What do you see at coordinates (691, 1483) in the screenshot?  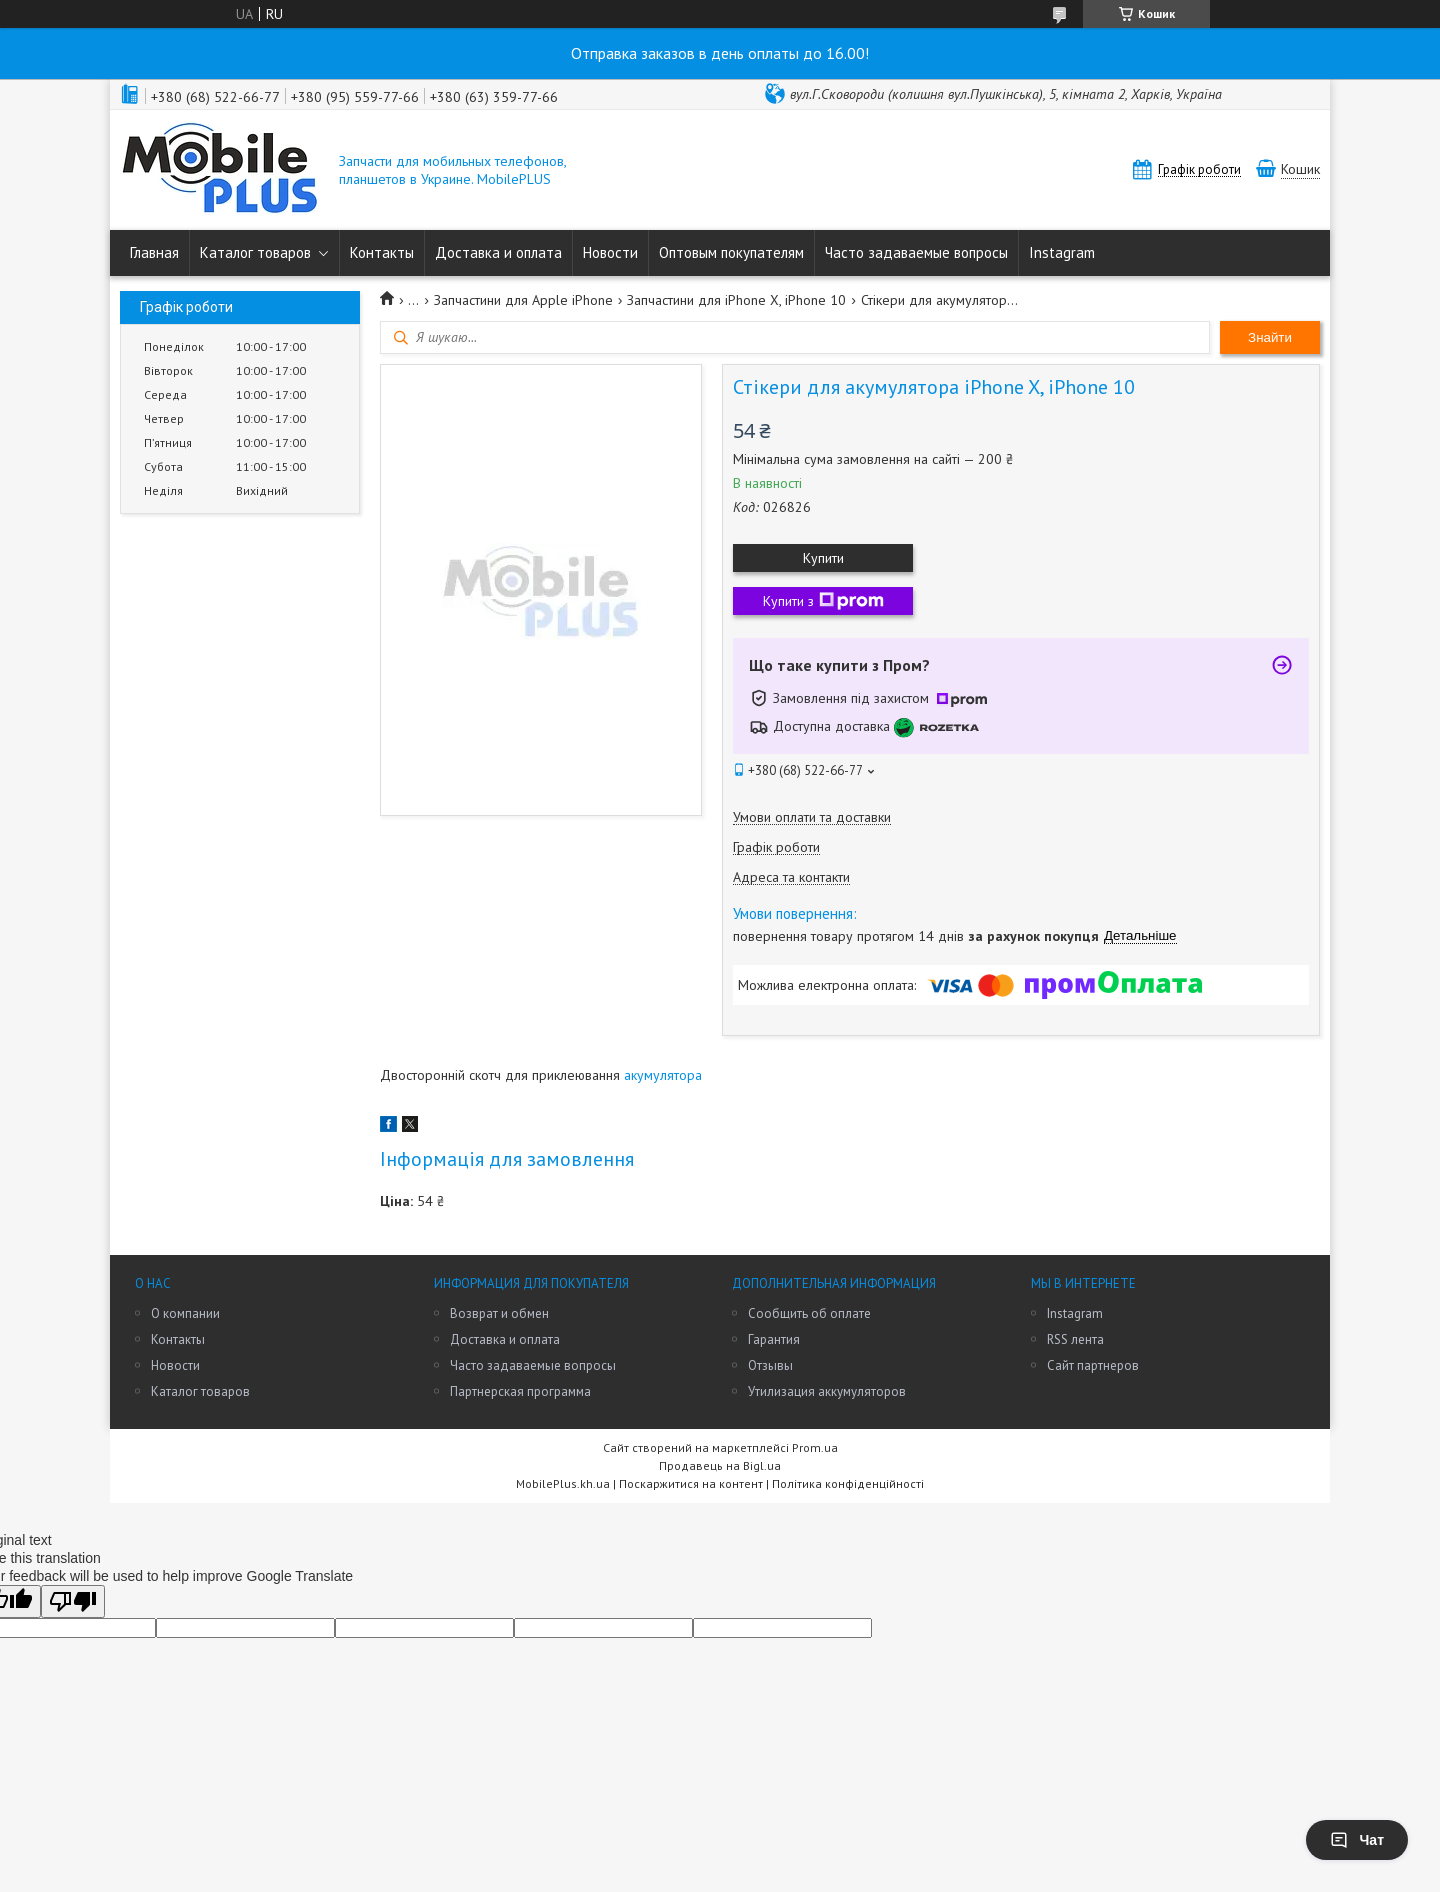 I see `Поскаржитися на контент` at bounding box center [691, 1483].